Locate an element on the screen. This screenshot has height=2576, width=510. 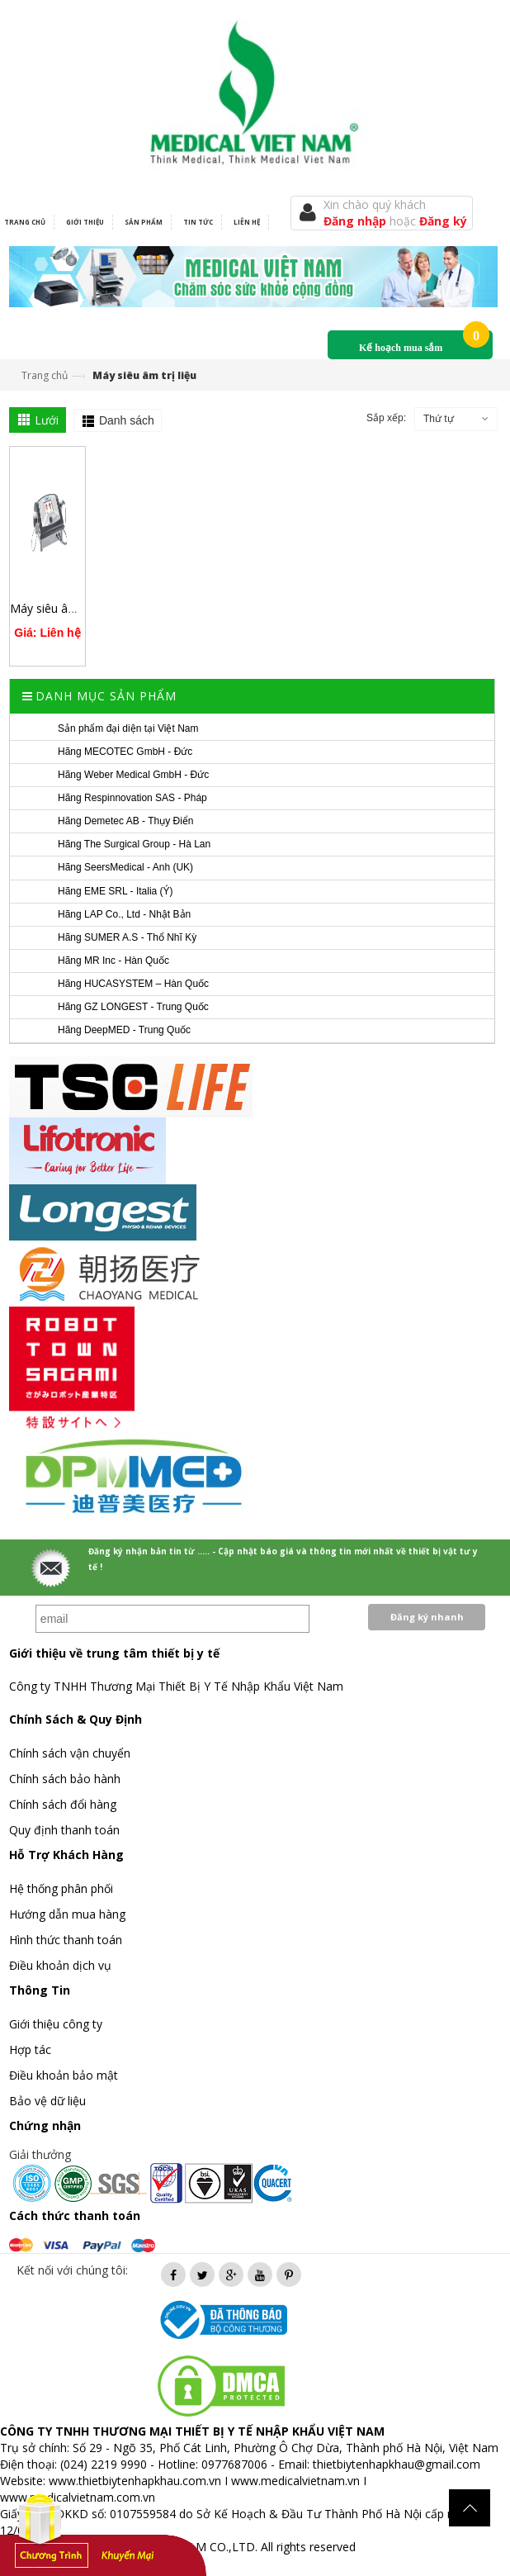
Điều khoản bảo mật is located at coordinates (63, 2075).